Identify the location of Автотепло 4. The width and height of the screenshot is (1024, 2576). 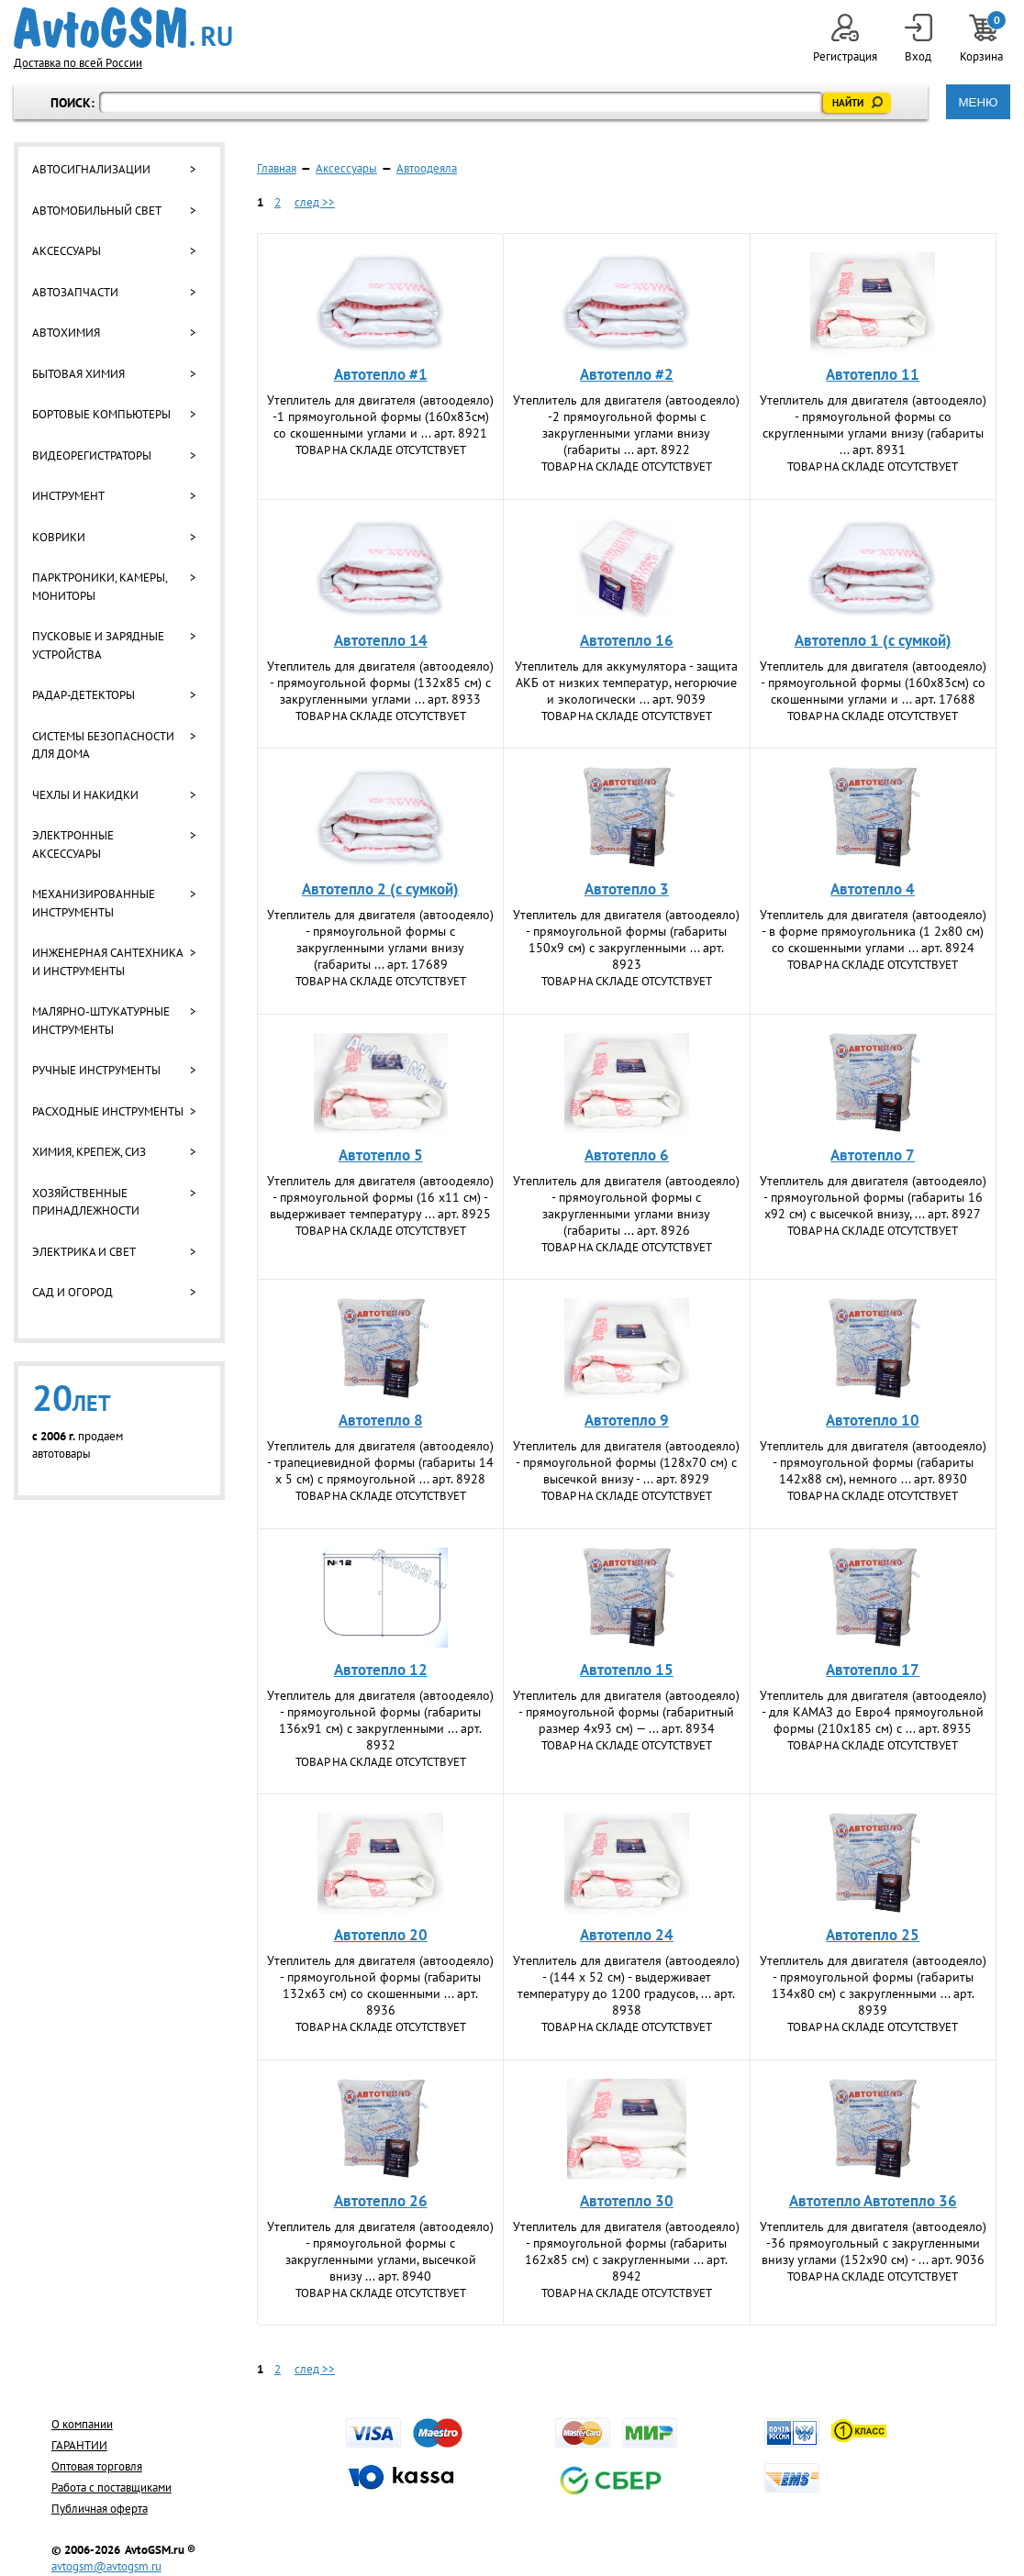
(872, 889).